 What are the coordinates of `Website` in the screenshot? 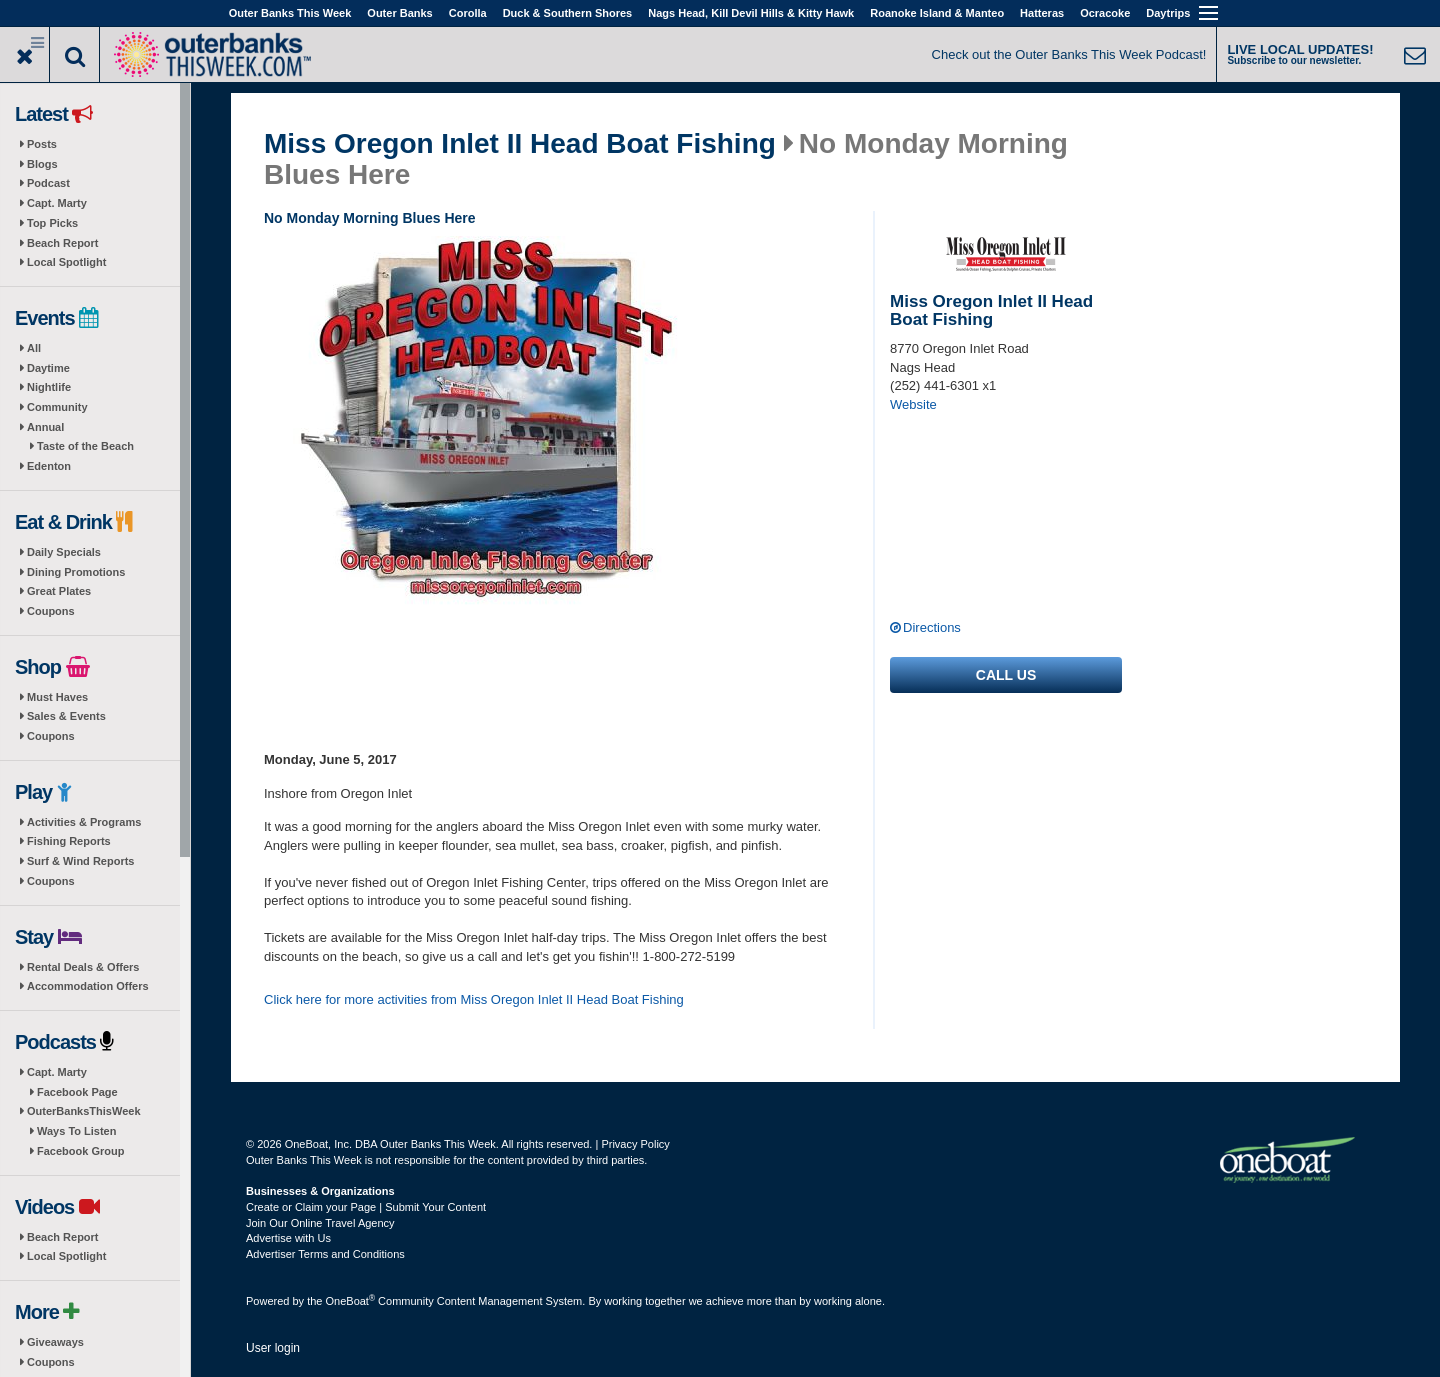 It's located at (913, 404).